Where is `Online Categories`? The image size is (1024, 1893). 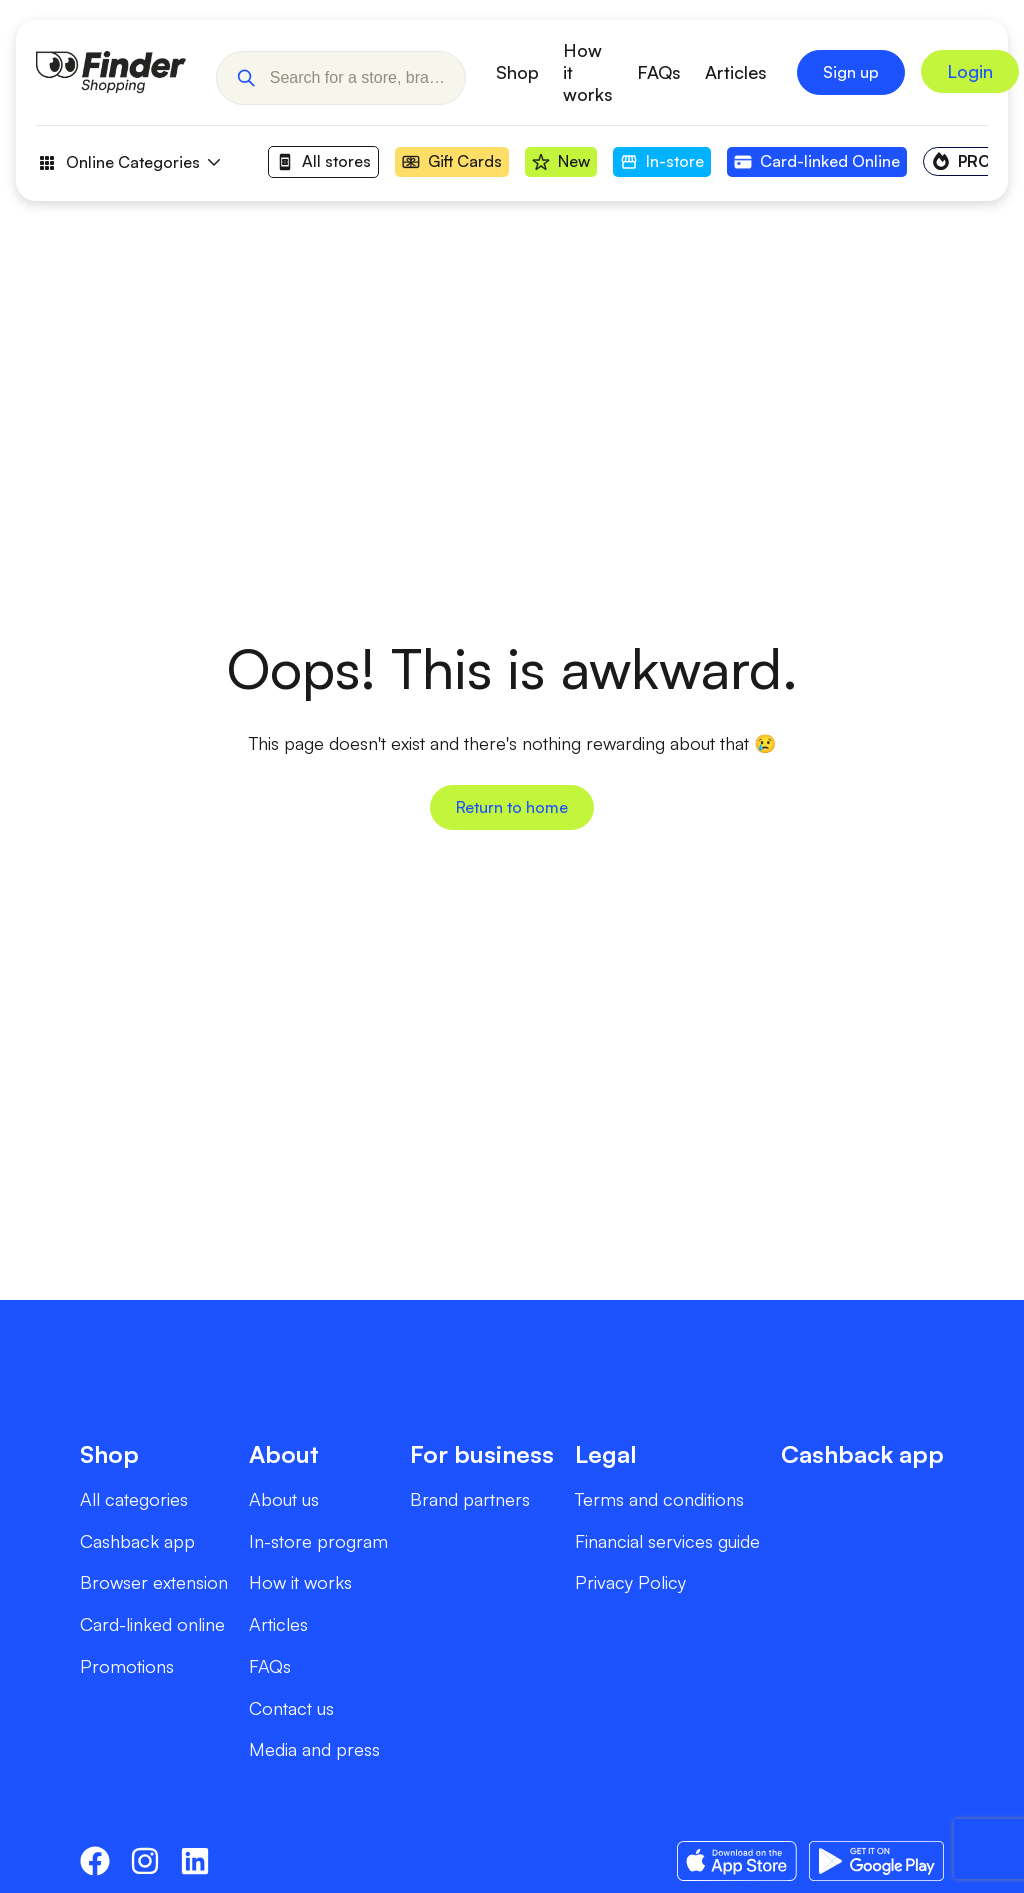
Online Categories is located at coordinates (128, 163).